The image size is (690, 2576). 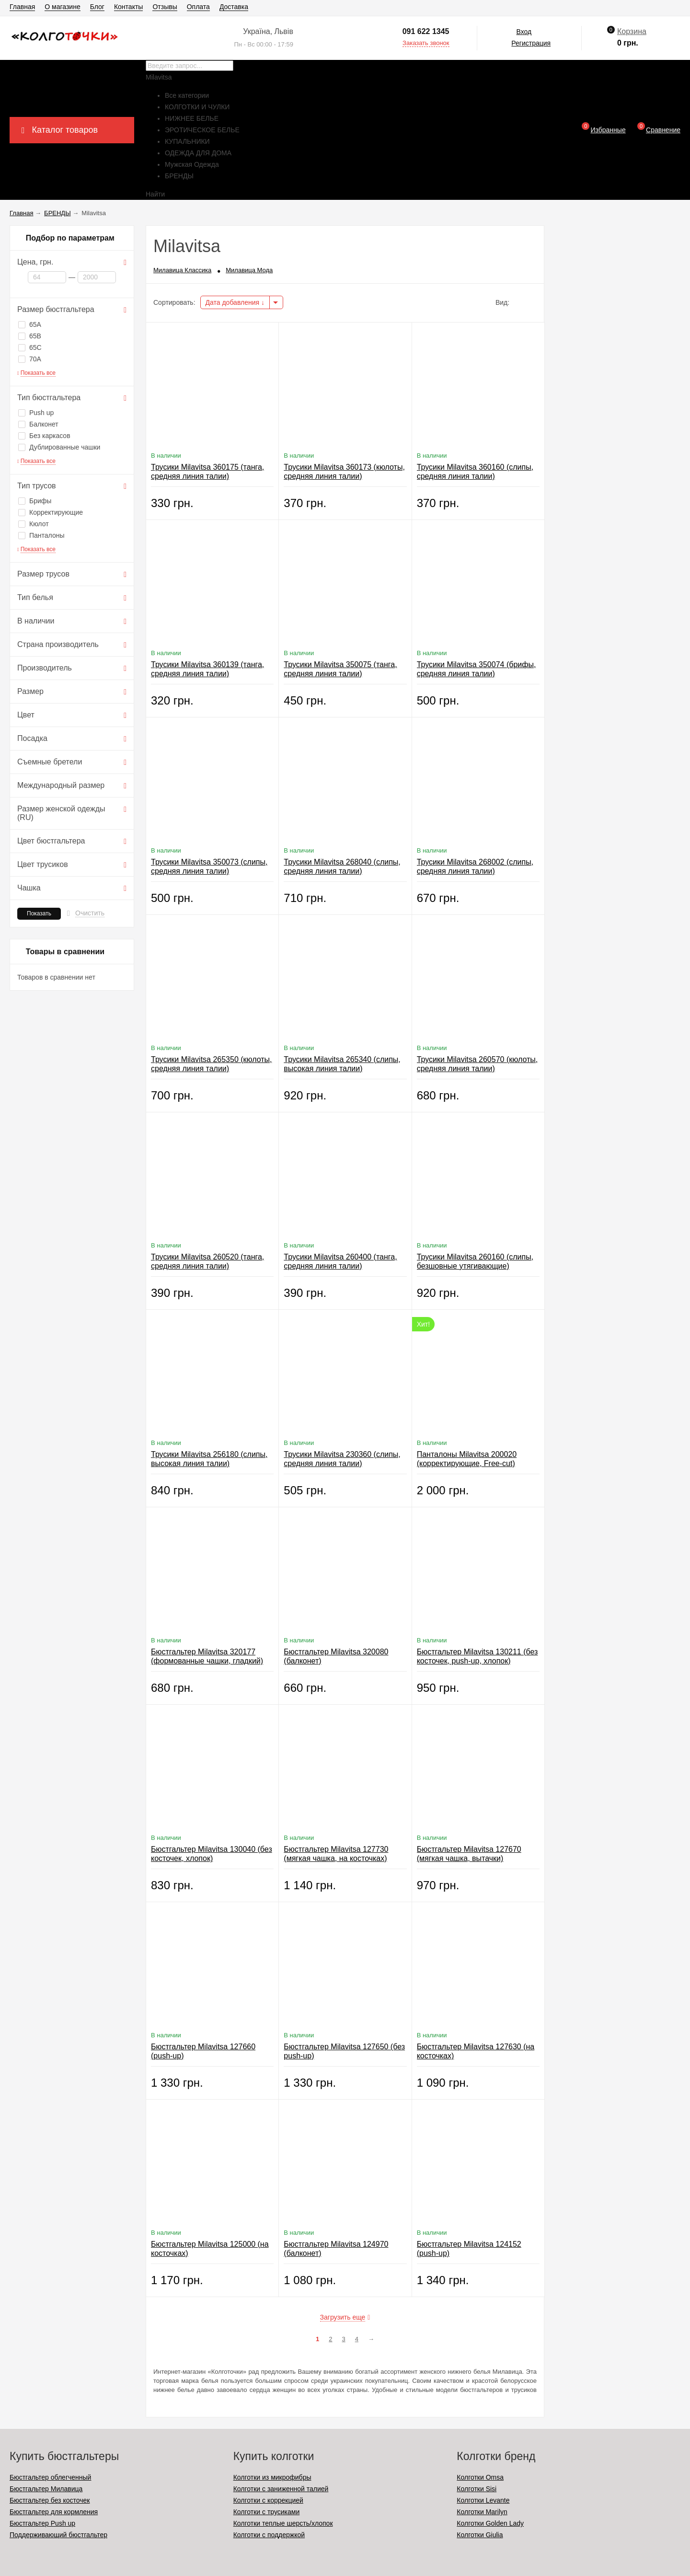 What do you see at coordinates (46, 2489) in the screenshot?
I see `Бюстгальтер Милавица` at bounding box center [46, 2489].